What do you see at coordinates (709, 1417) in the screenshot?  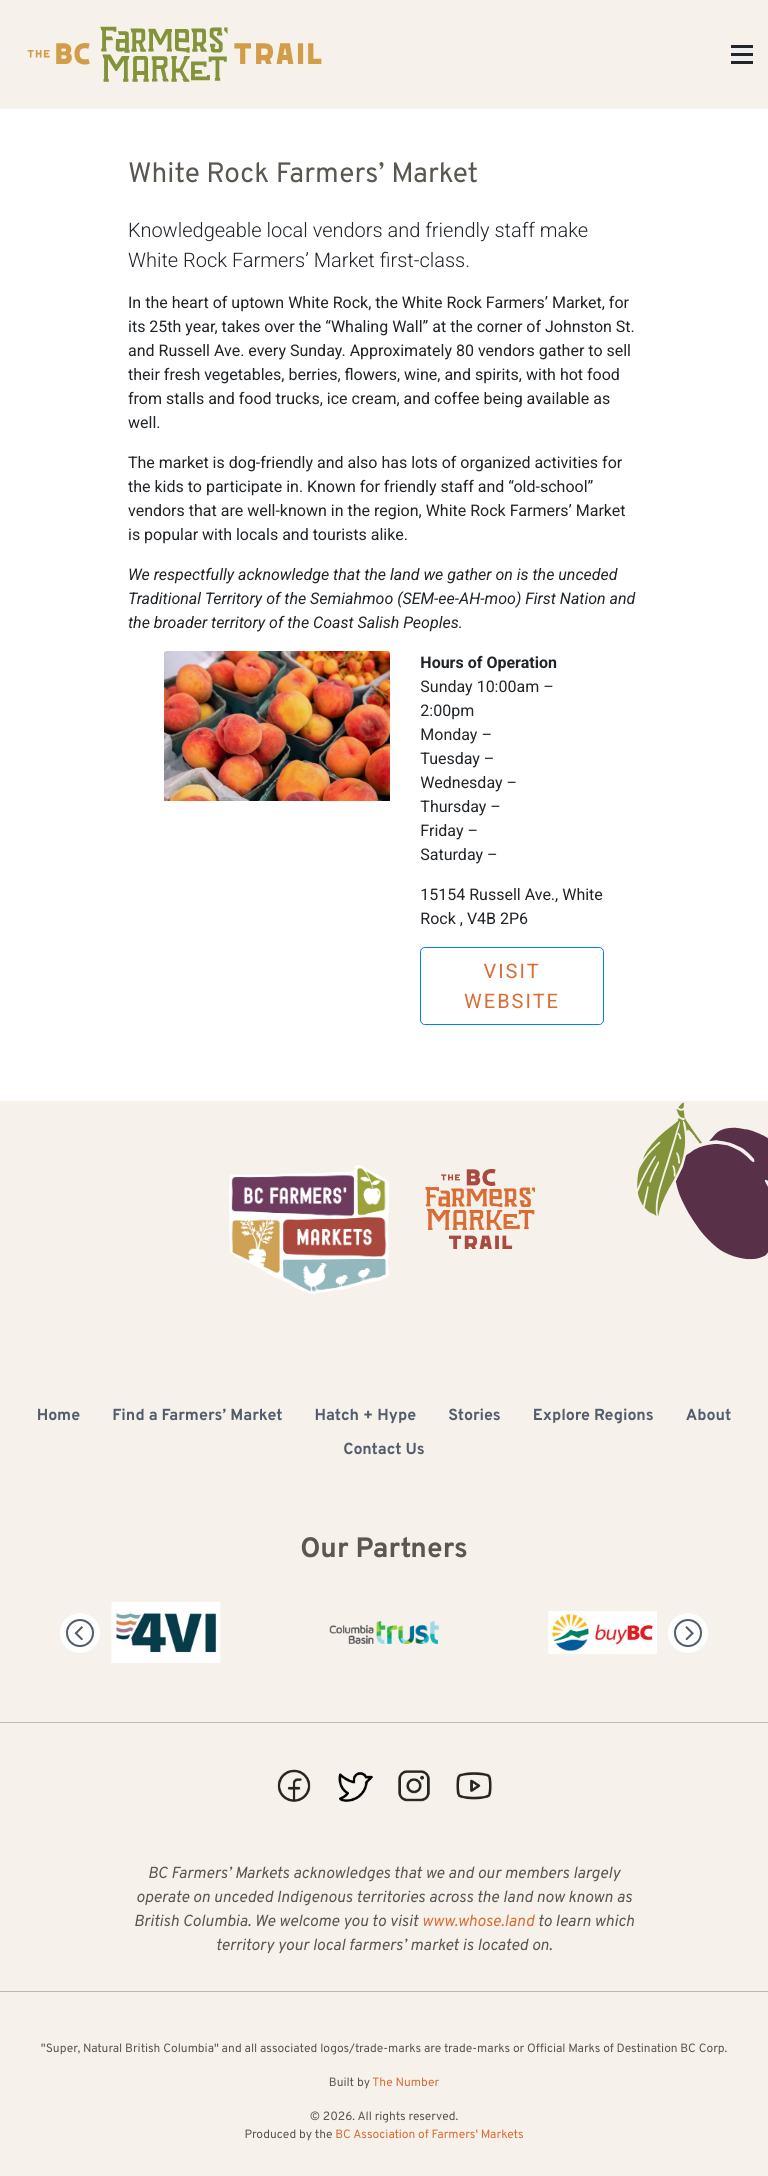 I see `About` at bounding box center [709, 1417].